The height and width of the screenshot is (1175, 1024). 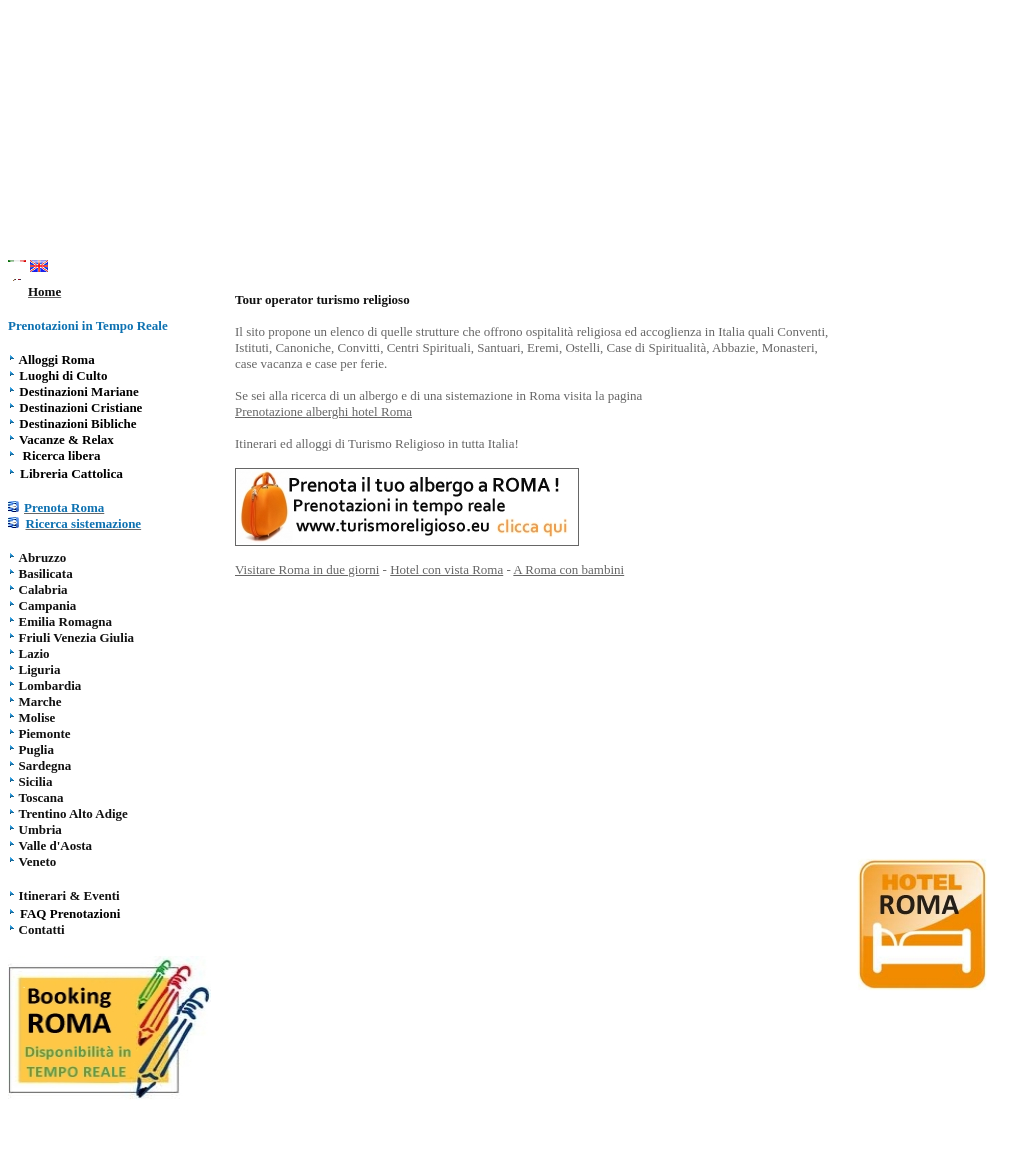 What do you see at coordinates (323, 411) in the screenshot?
I see `Prenotazione alberghi hotel Roma` at bounding box center [323, 411].